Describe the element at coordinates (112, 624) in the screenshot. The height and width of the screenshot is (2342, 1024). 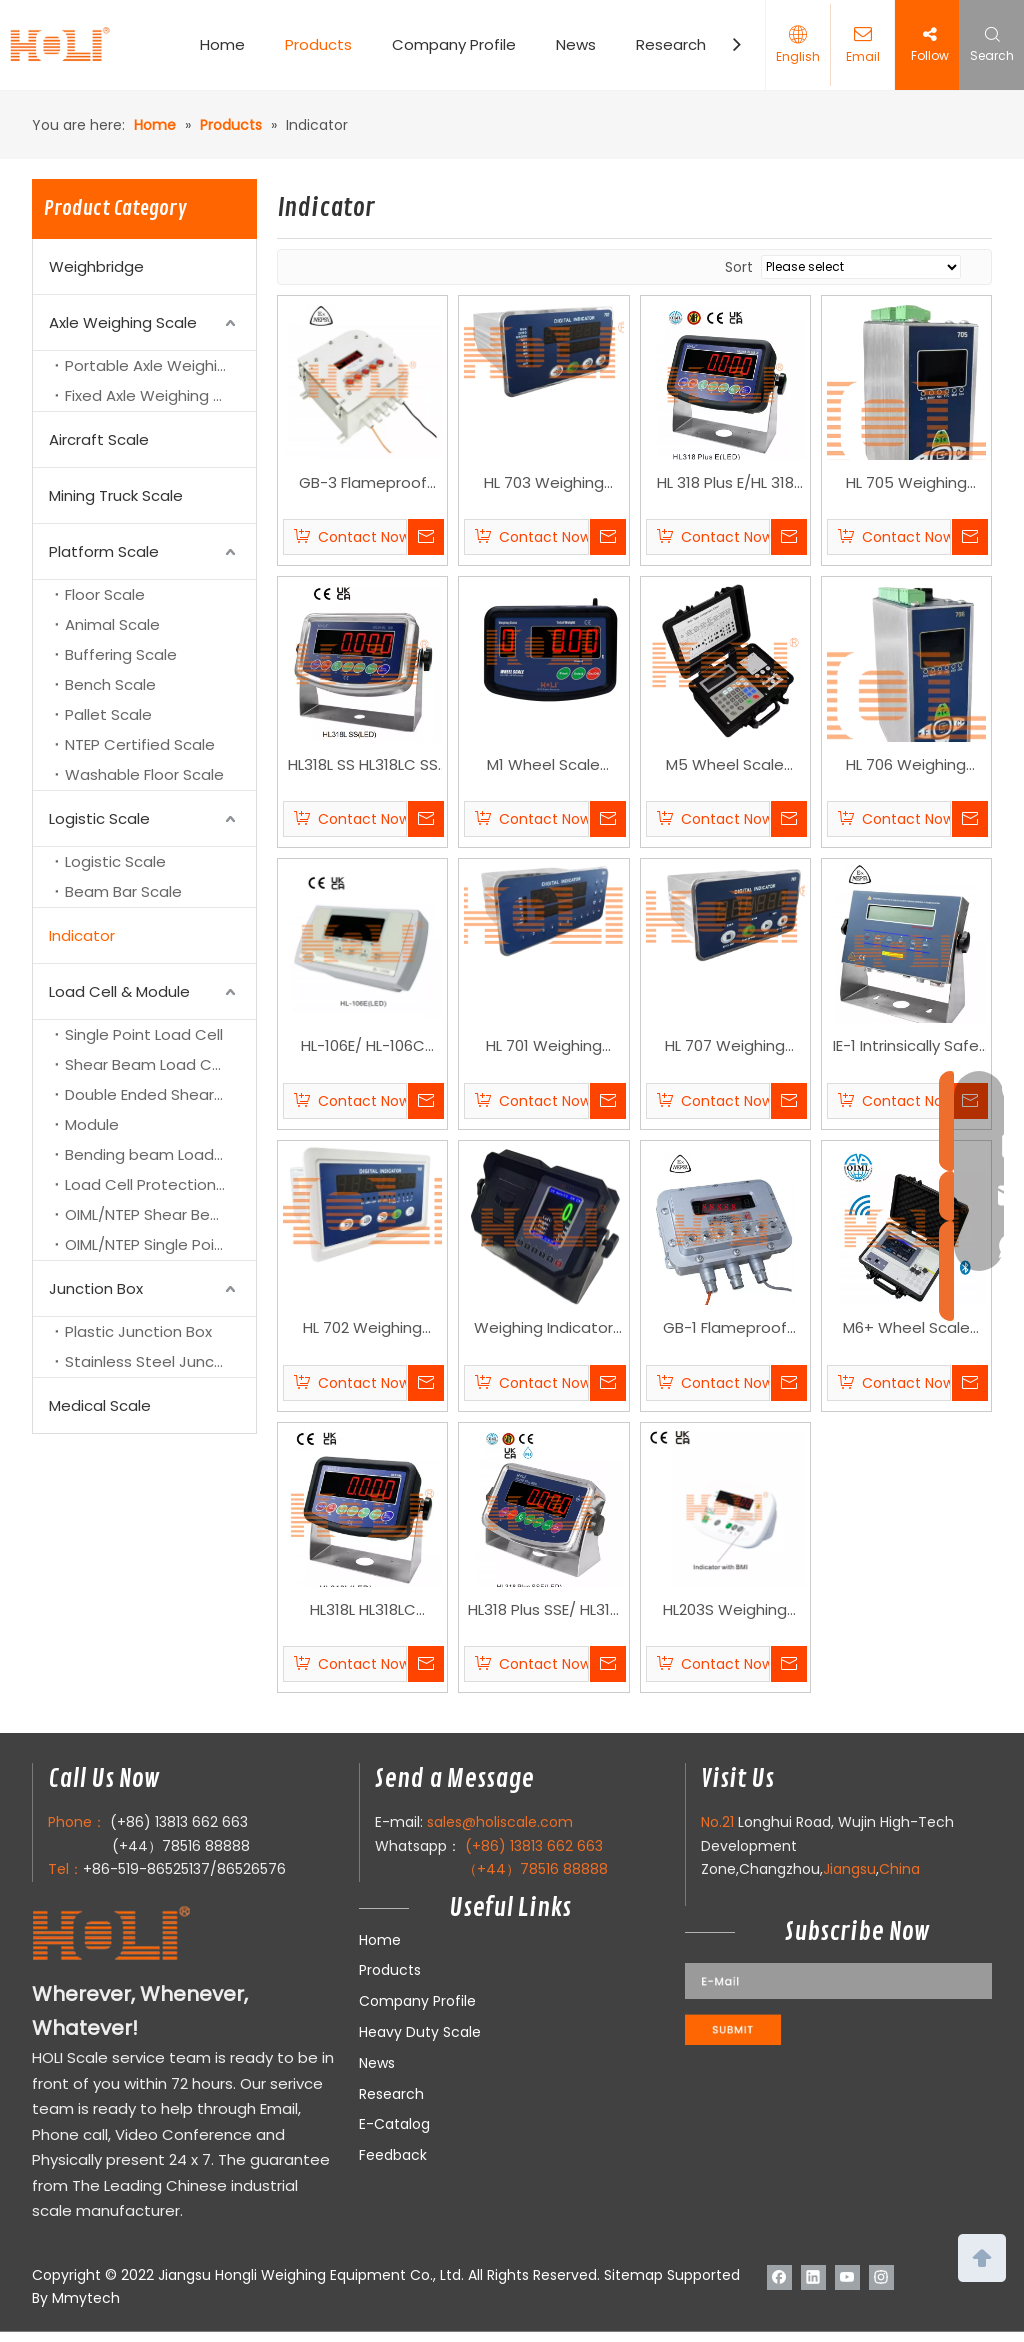
I see `Animal Scale` at that location.